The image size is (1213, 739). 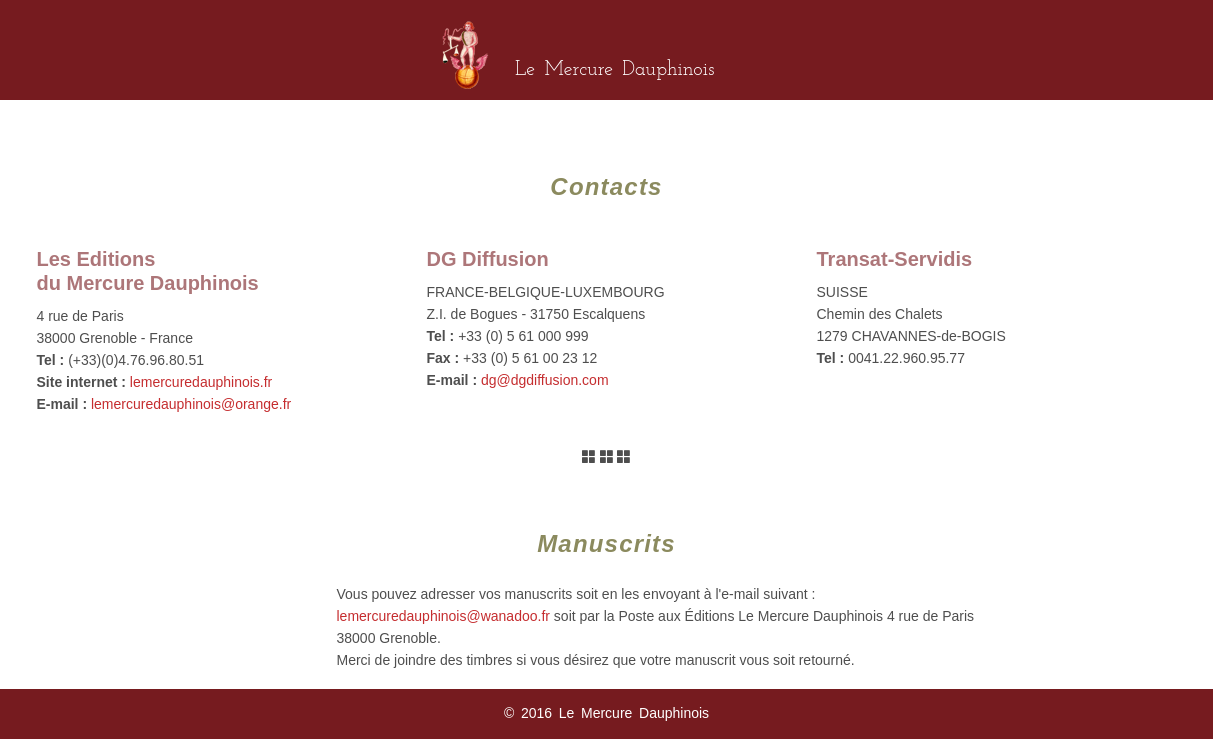 What do you see at coordinates (545, 380) in the screenshot?
I see `dg@dgdiffusion.com` at bounding box center [545, 380].